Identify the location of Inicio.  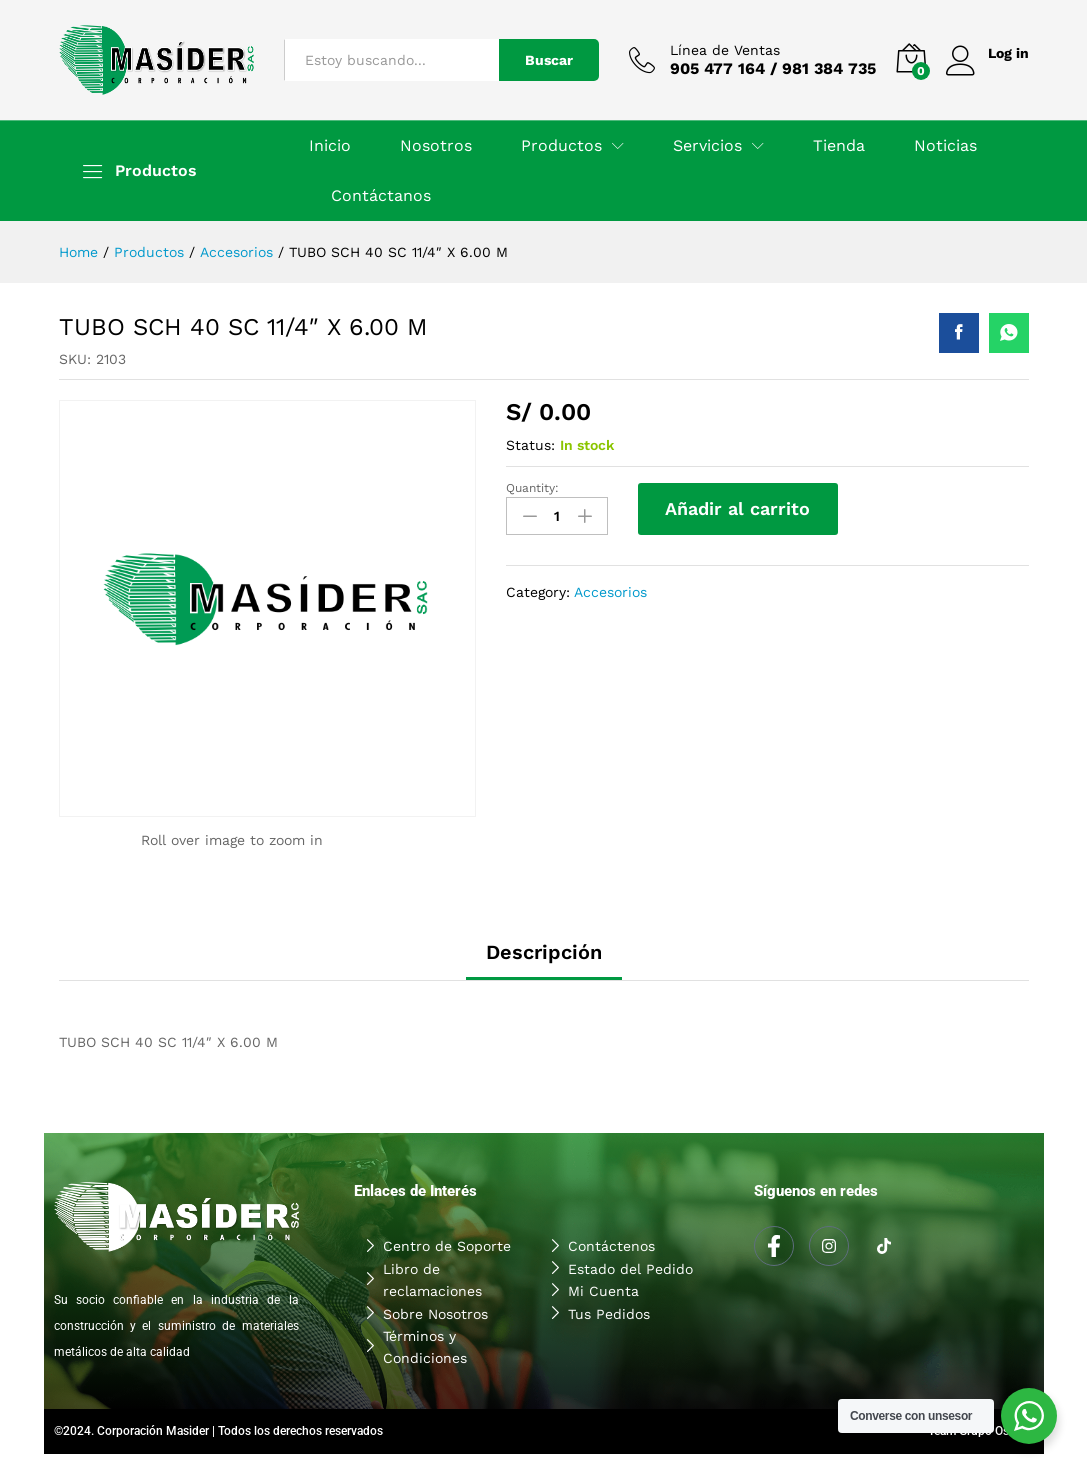
(330, 146).